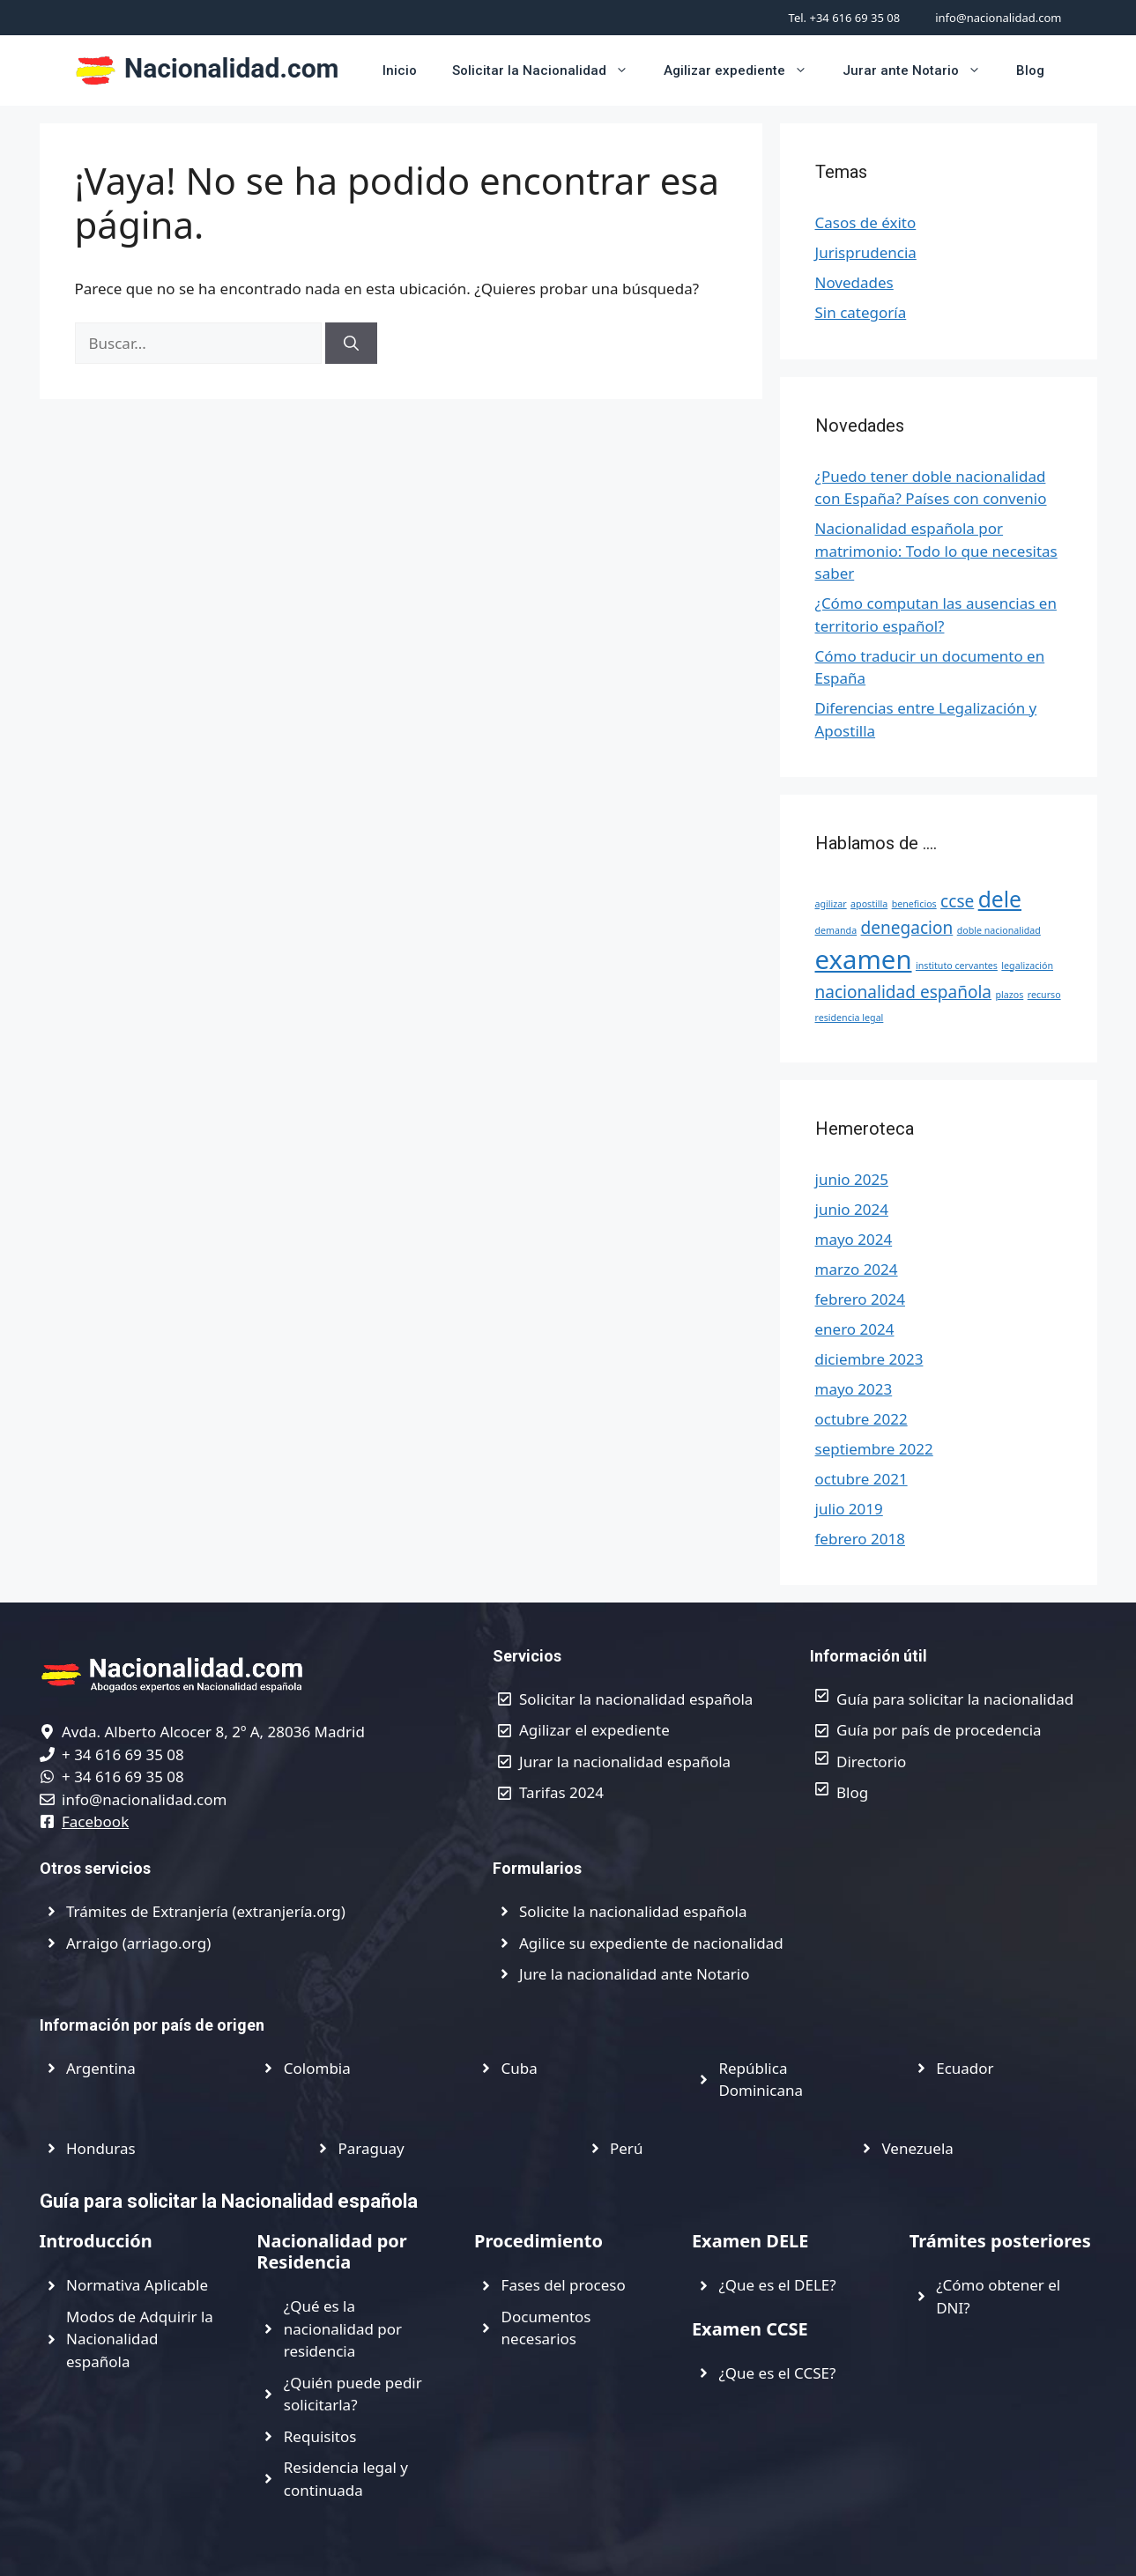 The width and height of the screenshot is (1136, 2576). I want to click on nacionalidad española [nacionalidad española (2 elementos)], so click(903, 992).